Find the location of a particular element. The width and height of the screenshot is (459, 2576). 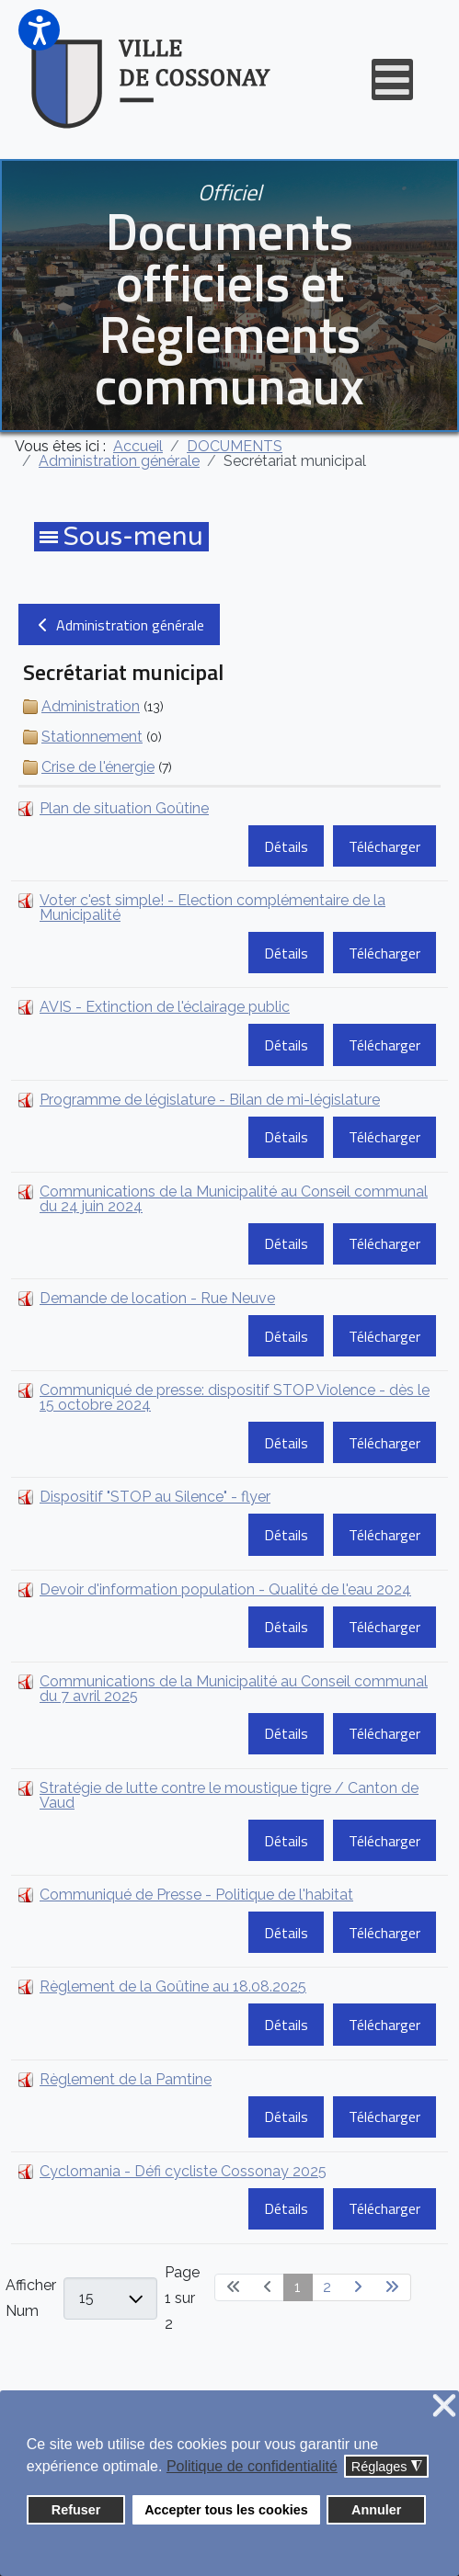

Communiqué de Presse - Politique de l'habitat is located at coordinates (196, 1894).